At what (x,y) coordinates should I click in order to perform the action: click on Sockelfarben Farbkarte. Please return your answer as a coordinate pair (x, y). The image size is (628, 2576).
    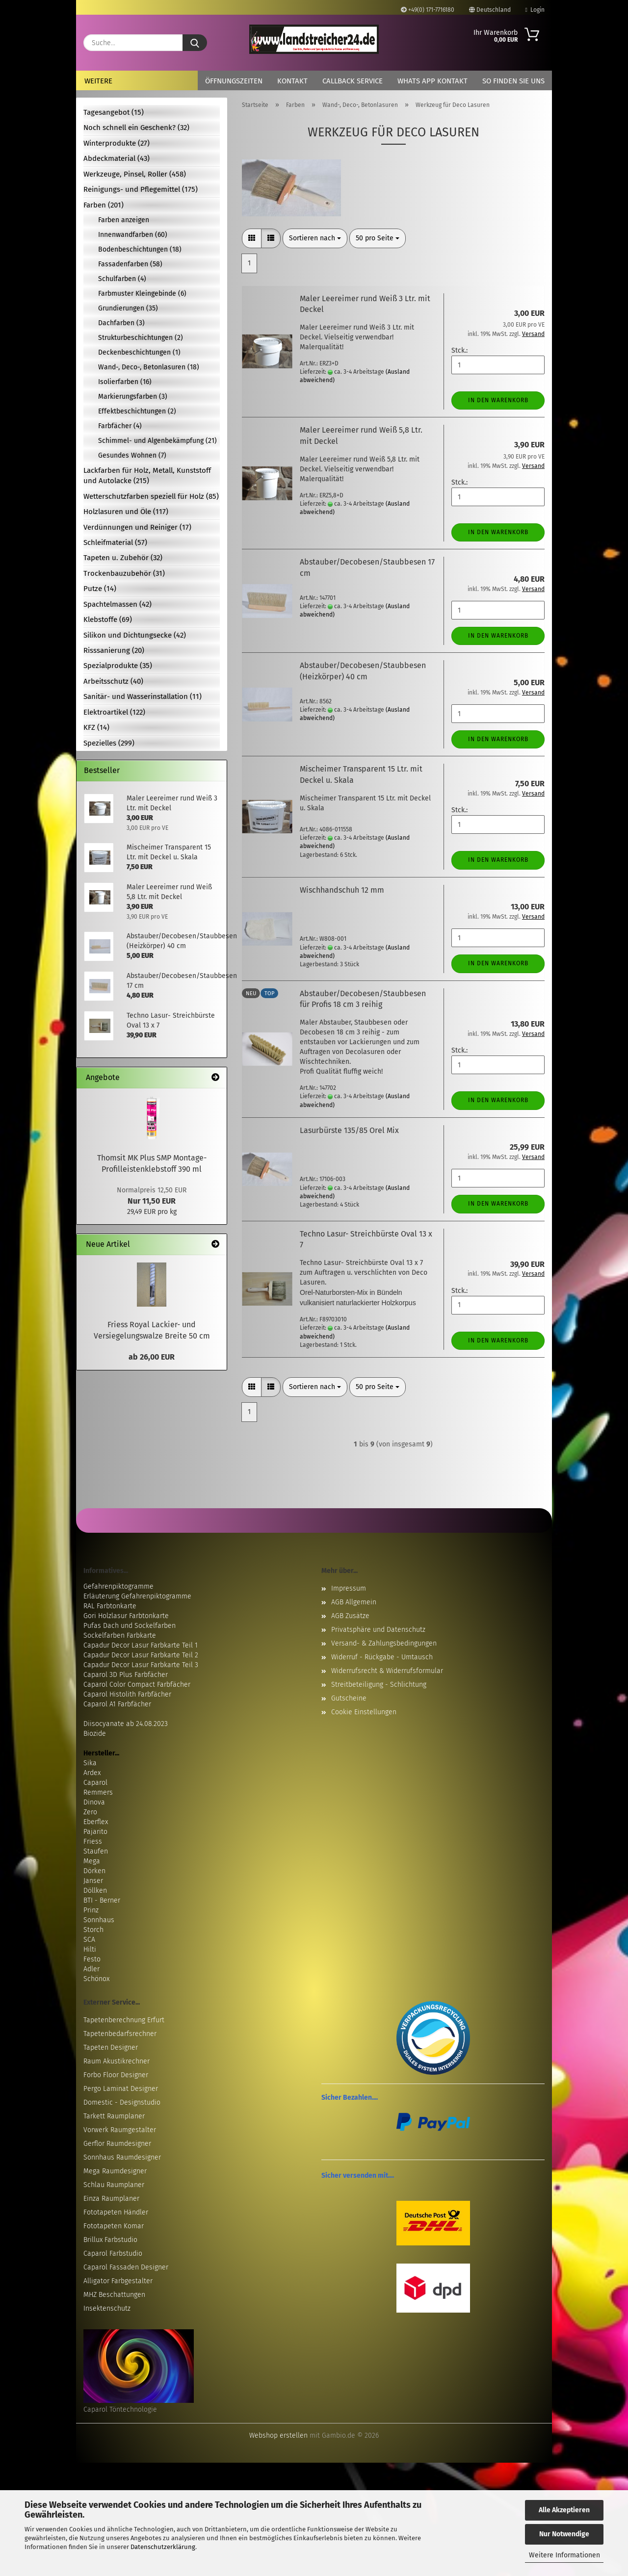
    Looking at the image, I should click on (119, 1635).